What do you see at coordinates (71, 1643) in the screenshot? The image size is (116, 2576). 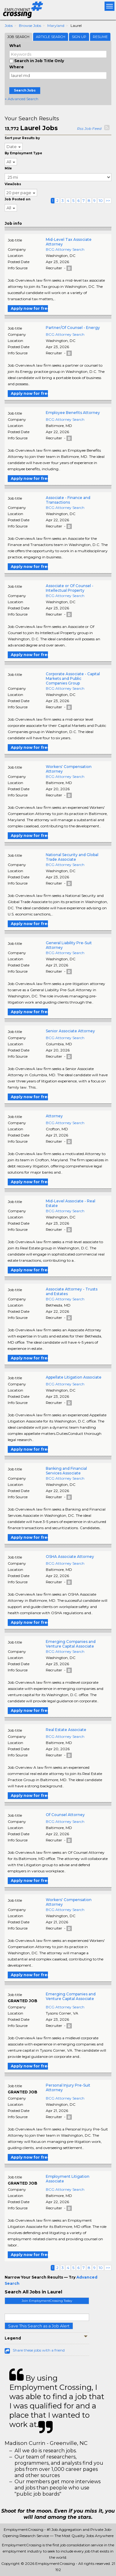 I see `Emerging Companies and Venture Capital Associate` at bounding box center [71, 1643].